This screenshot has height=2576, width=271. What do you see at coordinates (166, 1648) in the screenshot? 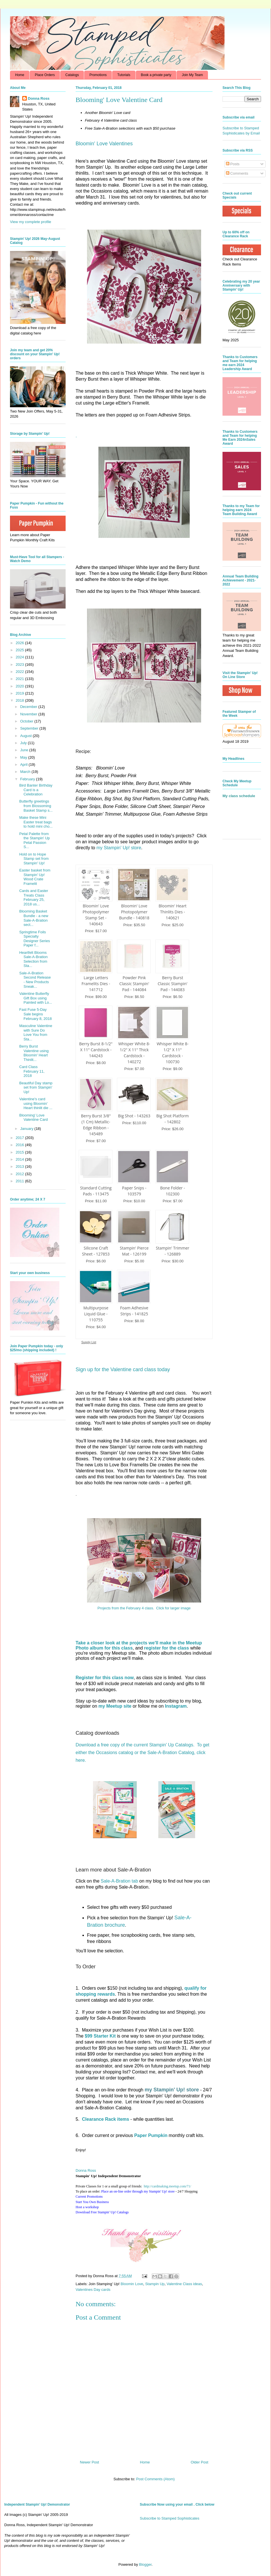
I see `register for the class` at bounding box center [166, 1648].